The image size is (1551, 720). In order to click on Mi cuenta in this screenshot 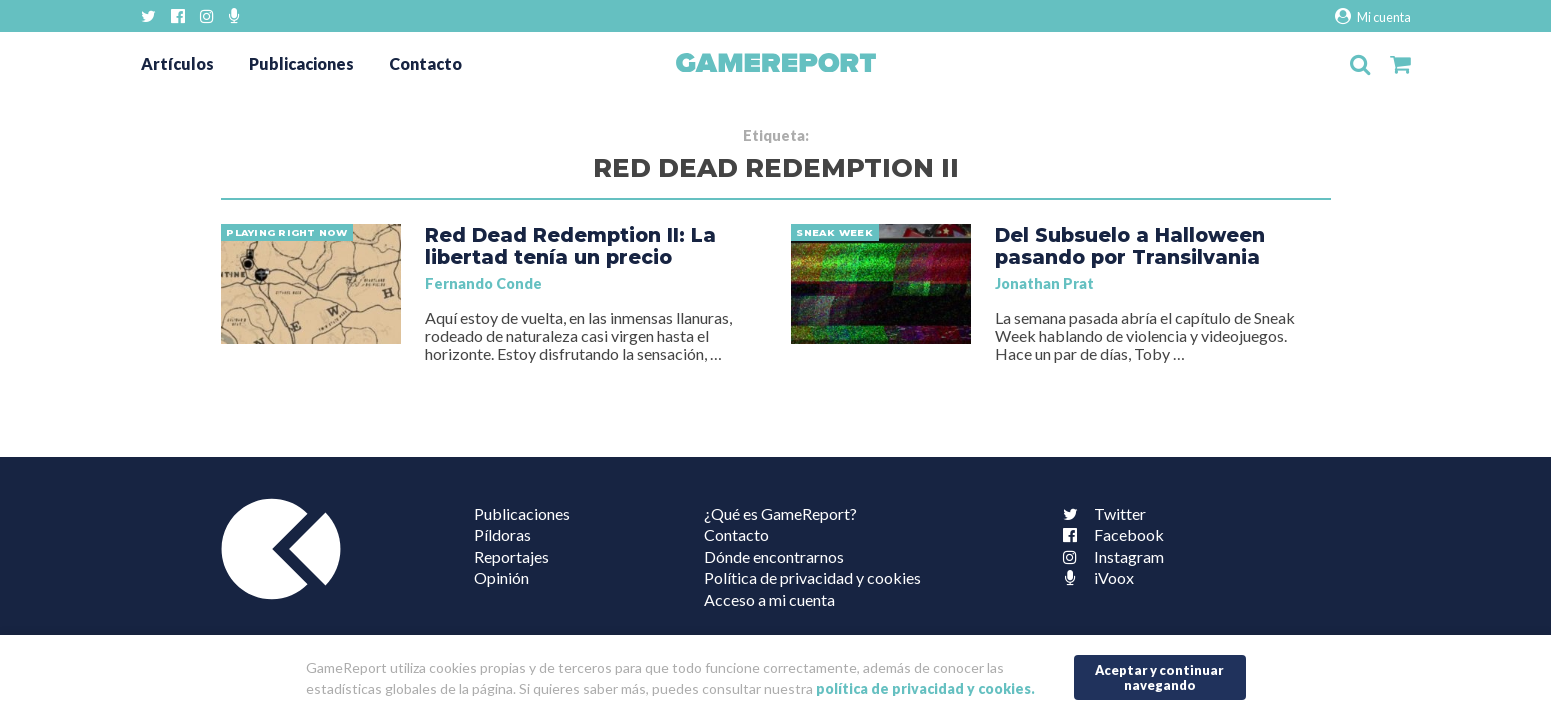, I will do `click(1372, 16)`.